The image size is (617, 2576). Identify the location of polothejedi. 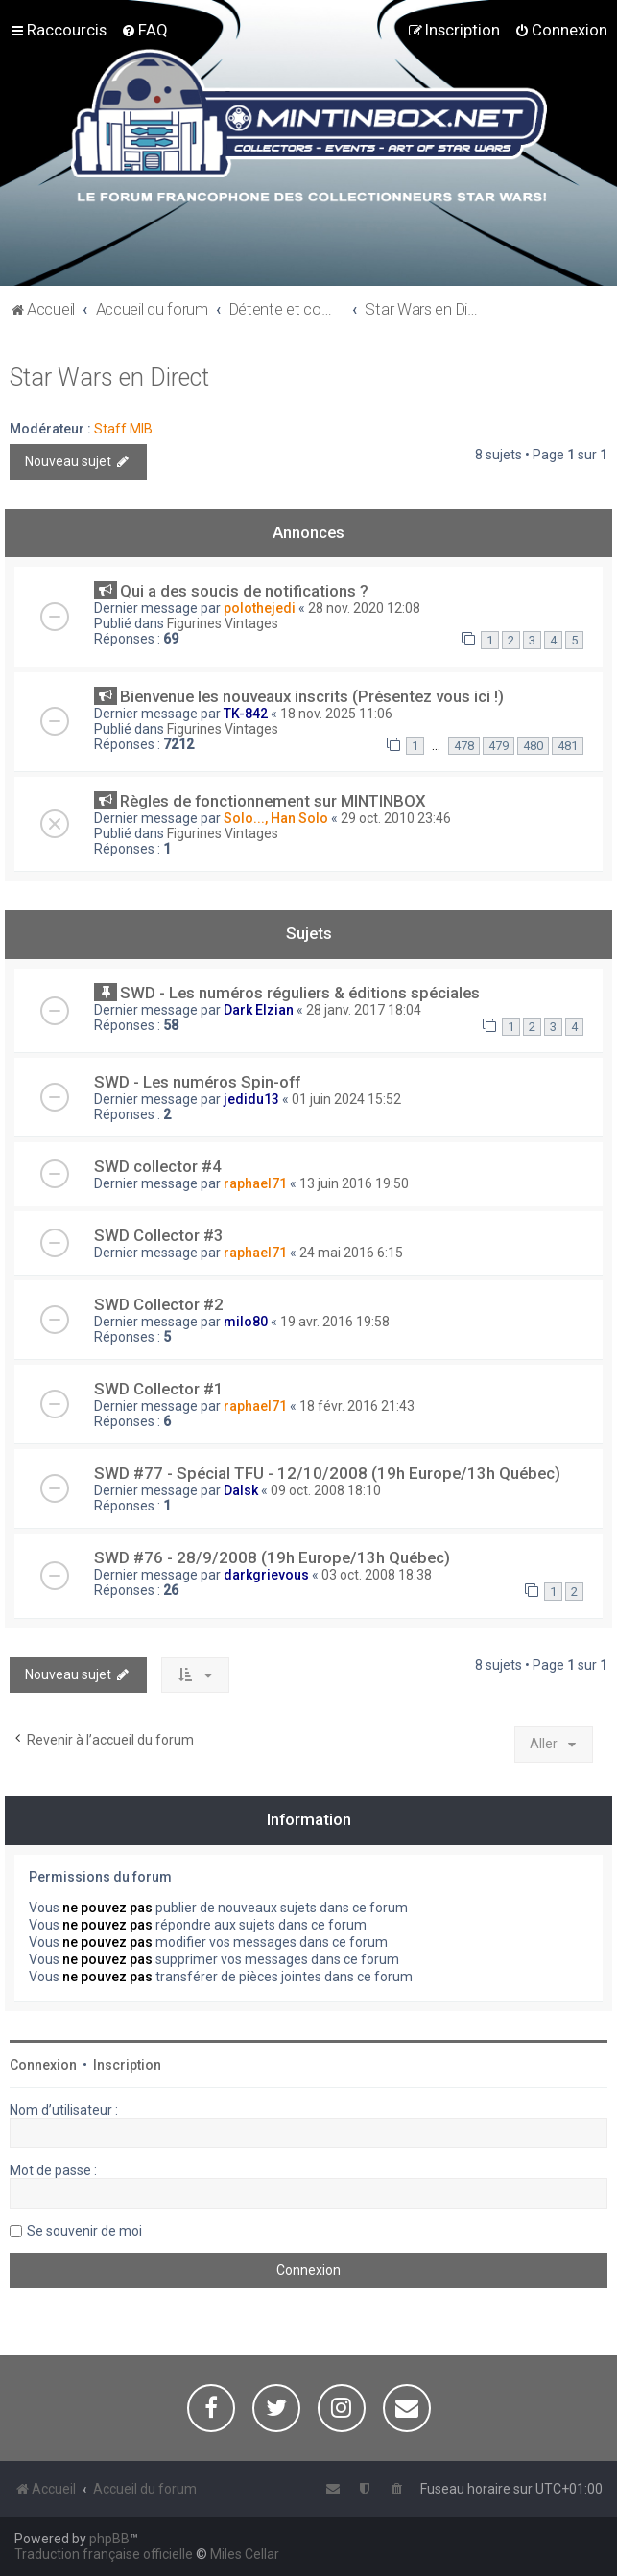
(260, 608).